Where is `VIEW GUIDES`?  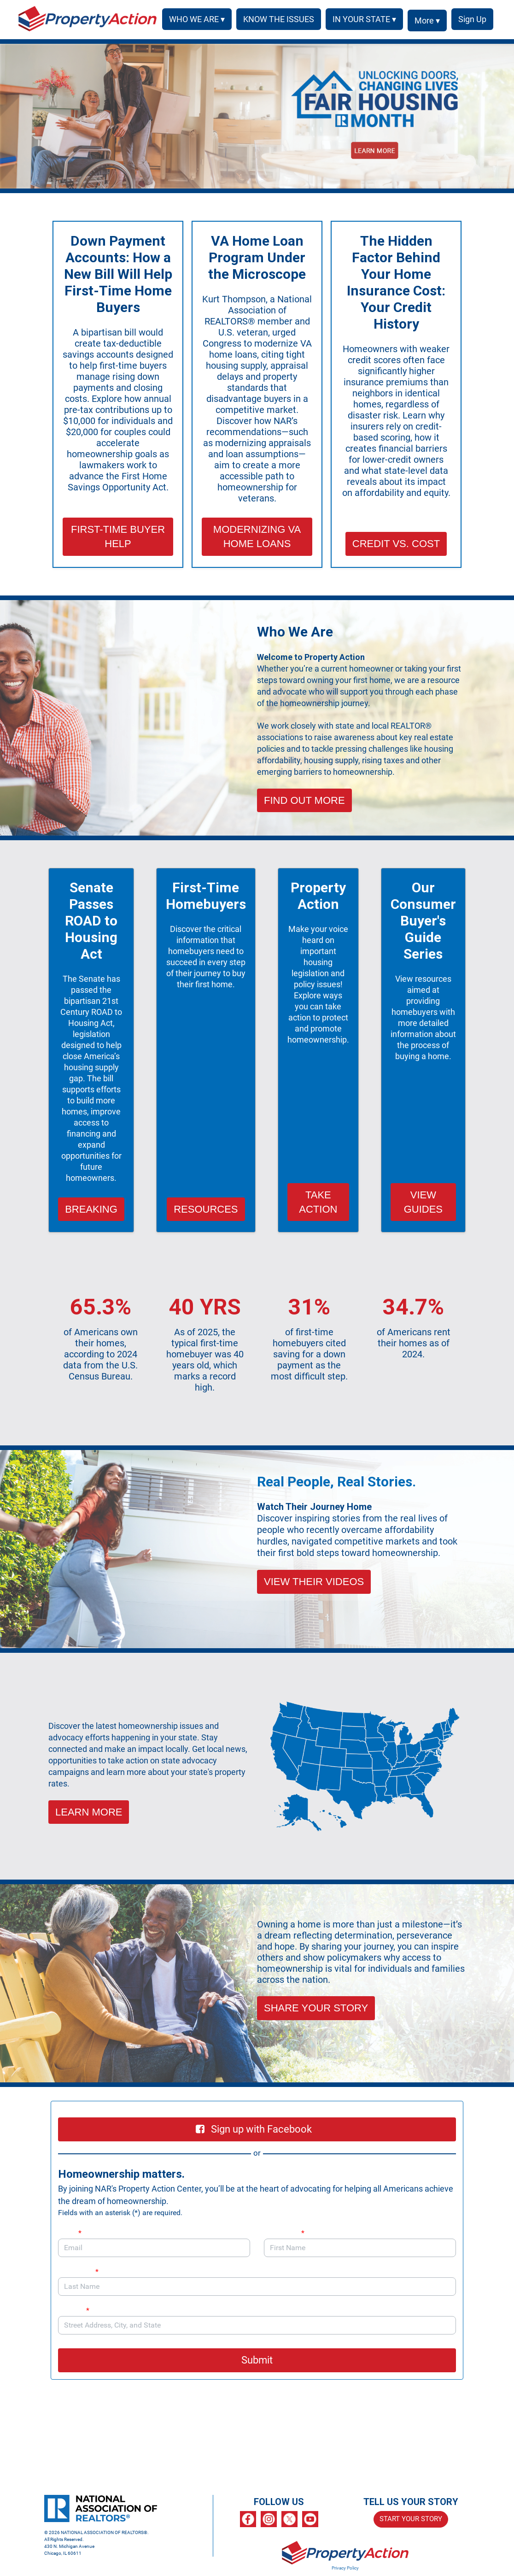 VIEW GUIDES is located at coordinates (423, 1202).